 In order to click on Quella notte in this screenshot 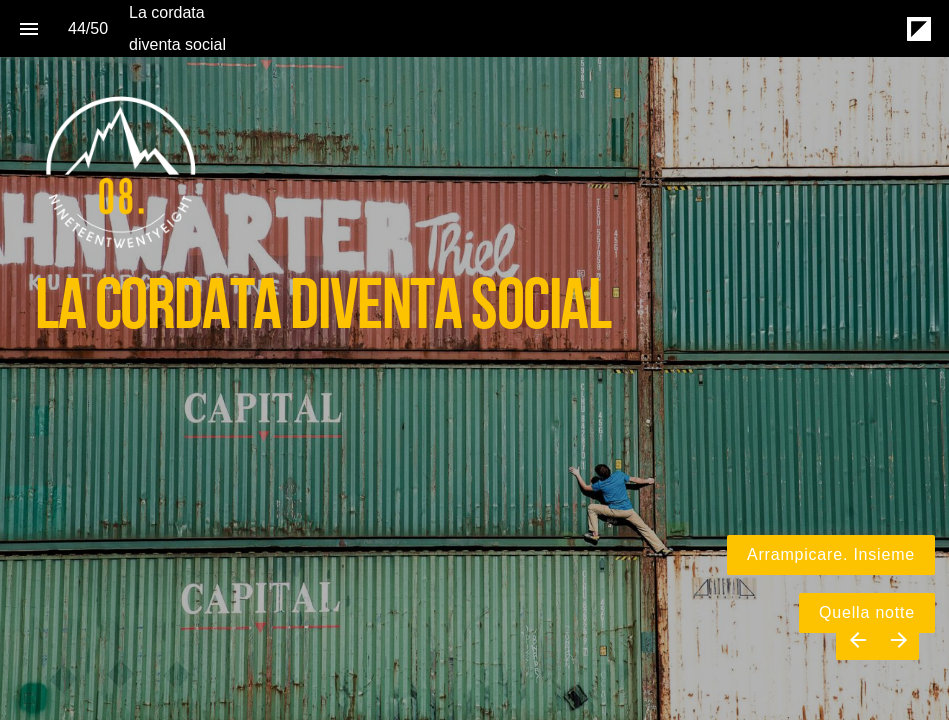, I will do `click(867, 612)`.